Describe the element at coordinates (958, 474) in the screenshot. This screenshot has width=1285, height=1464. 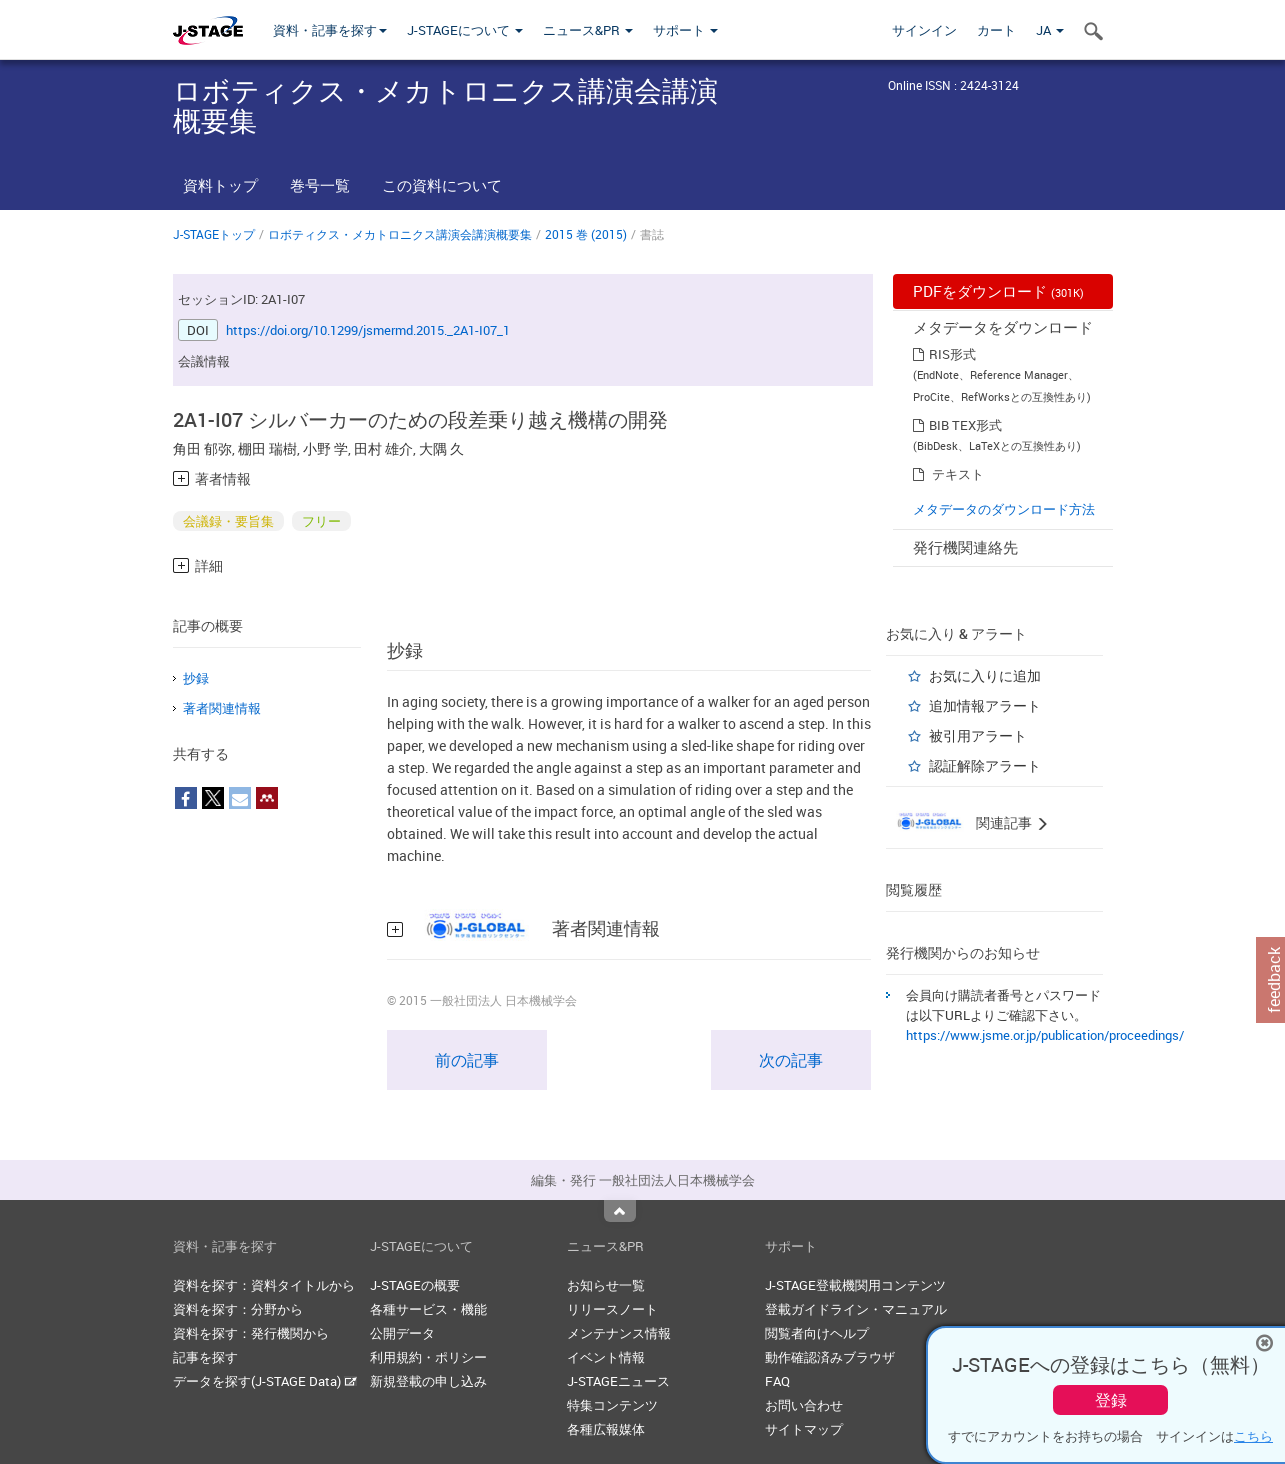
I see `テキスト` at that location.